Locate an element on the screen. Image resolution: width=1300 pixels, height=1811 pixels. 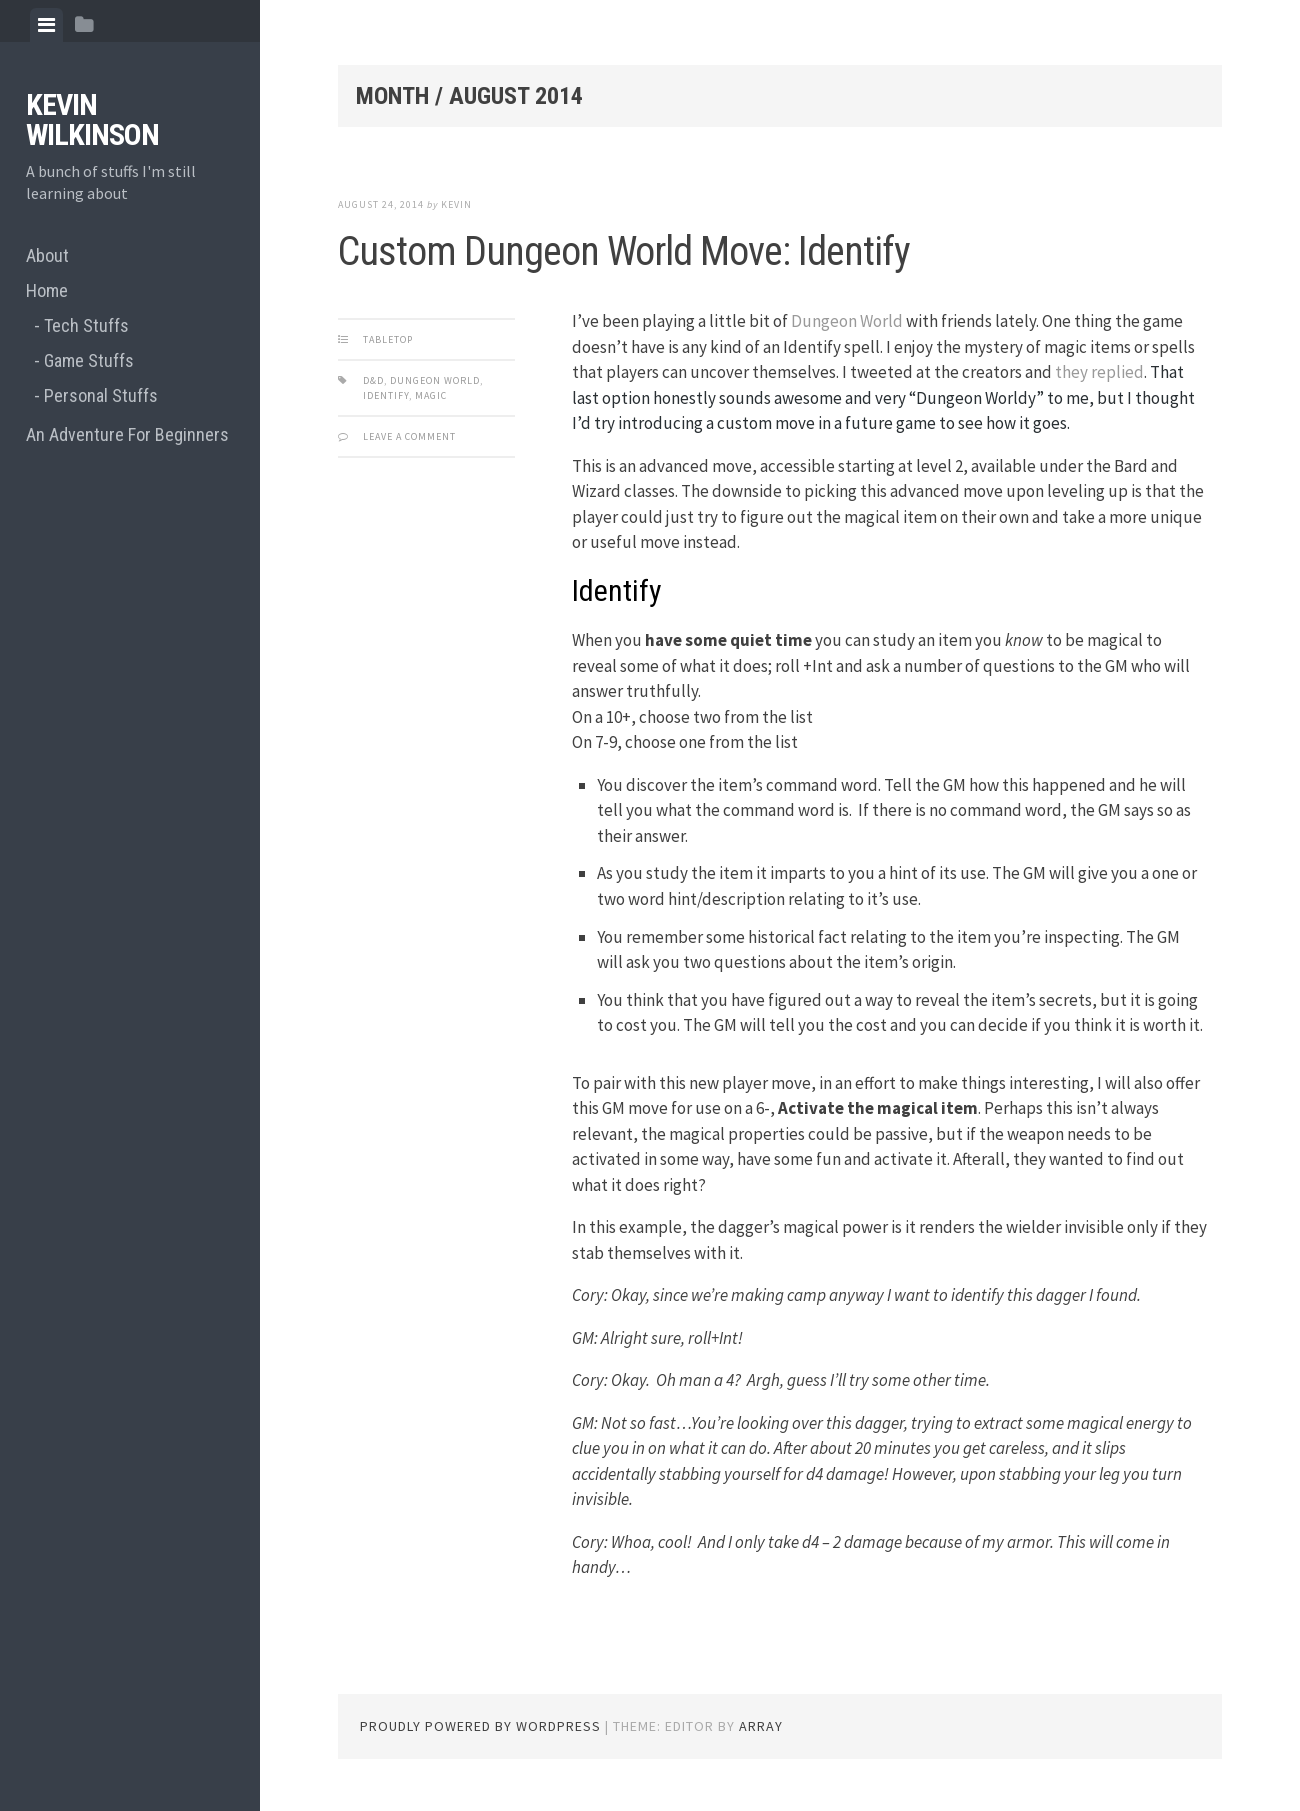
Game Stuffs is located at coordinates (89, 360).